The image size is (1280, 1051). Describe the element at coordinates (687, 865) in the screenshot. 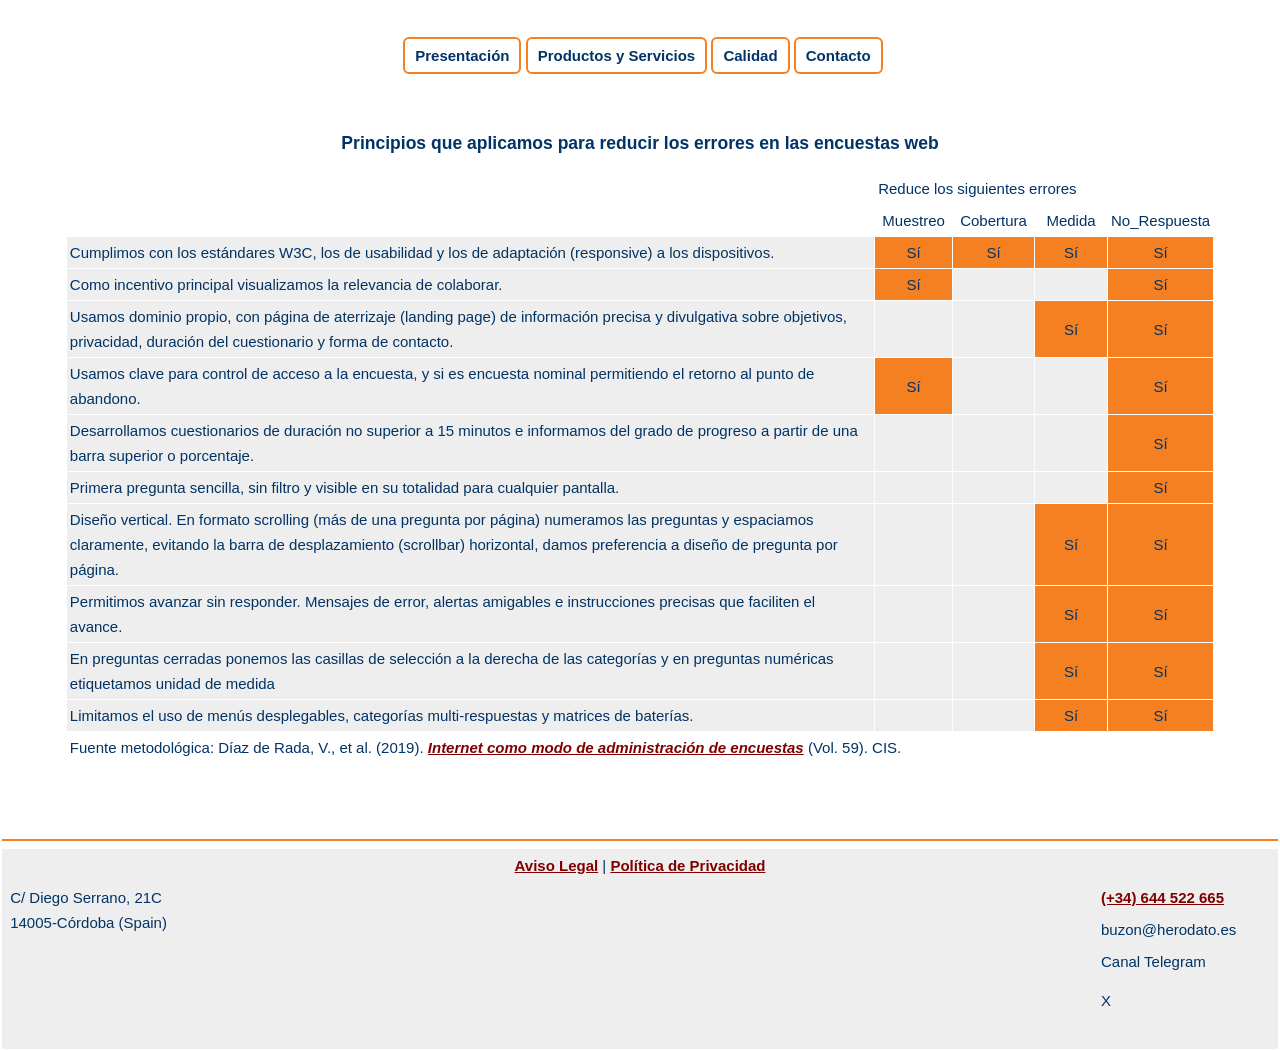

I see `Política de Privacidad` at that location.